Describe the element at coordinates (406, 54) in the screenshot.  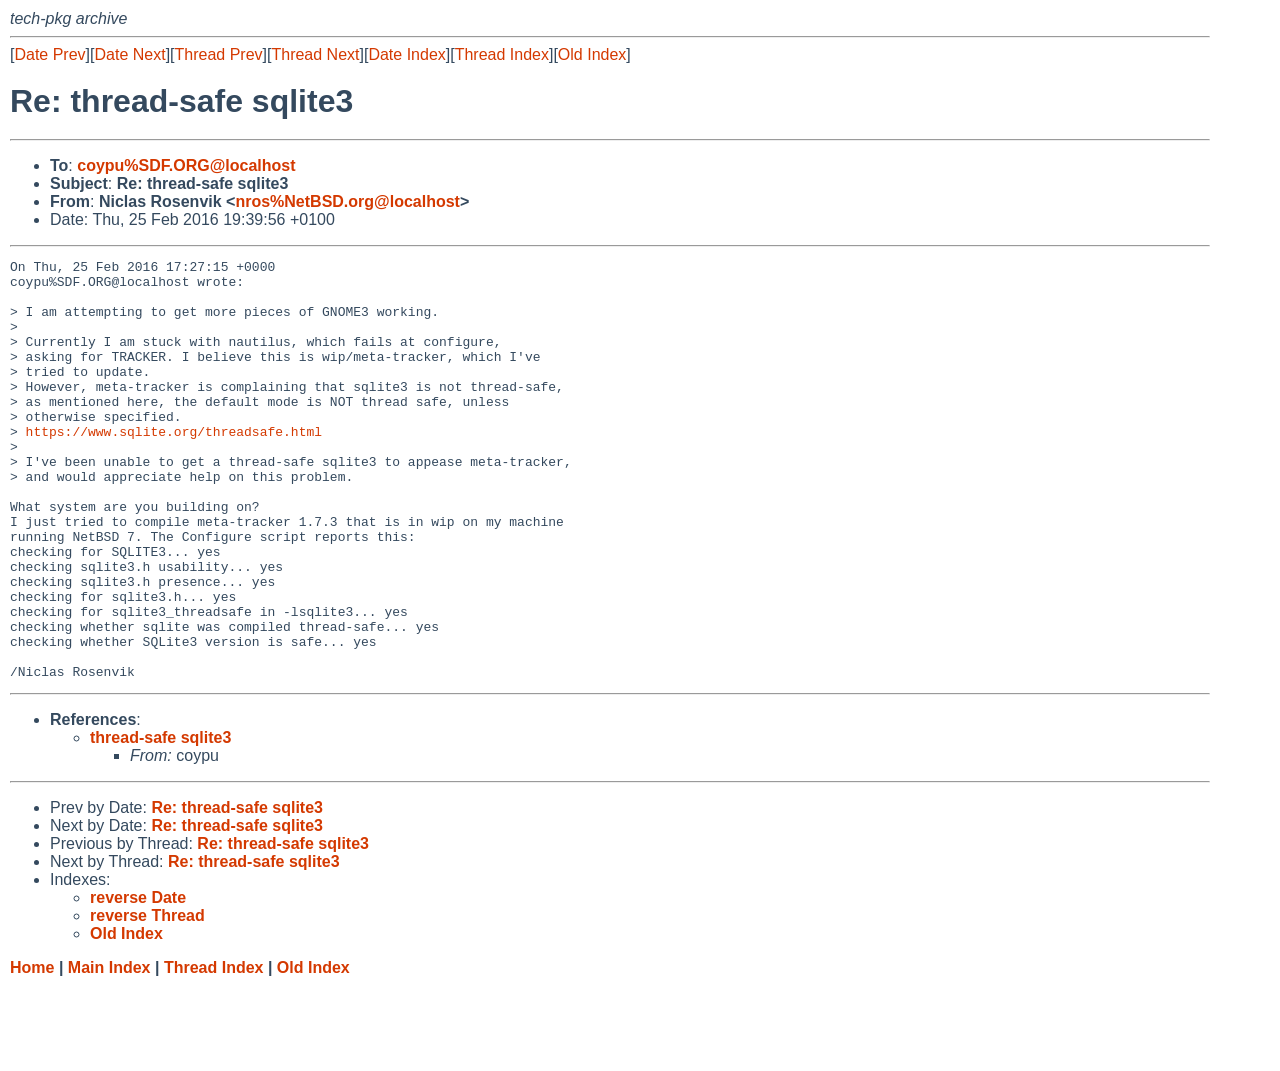
I see `Date Index` at that location.